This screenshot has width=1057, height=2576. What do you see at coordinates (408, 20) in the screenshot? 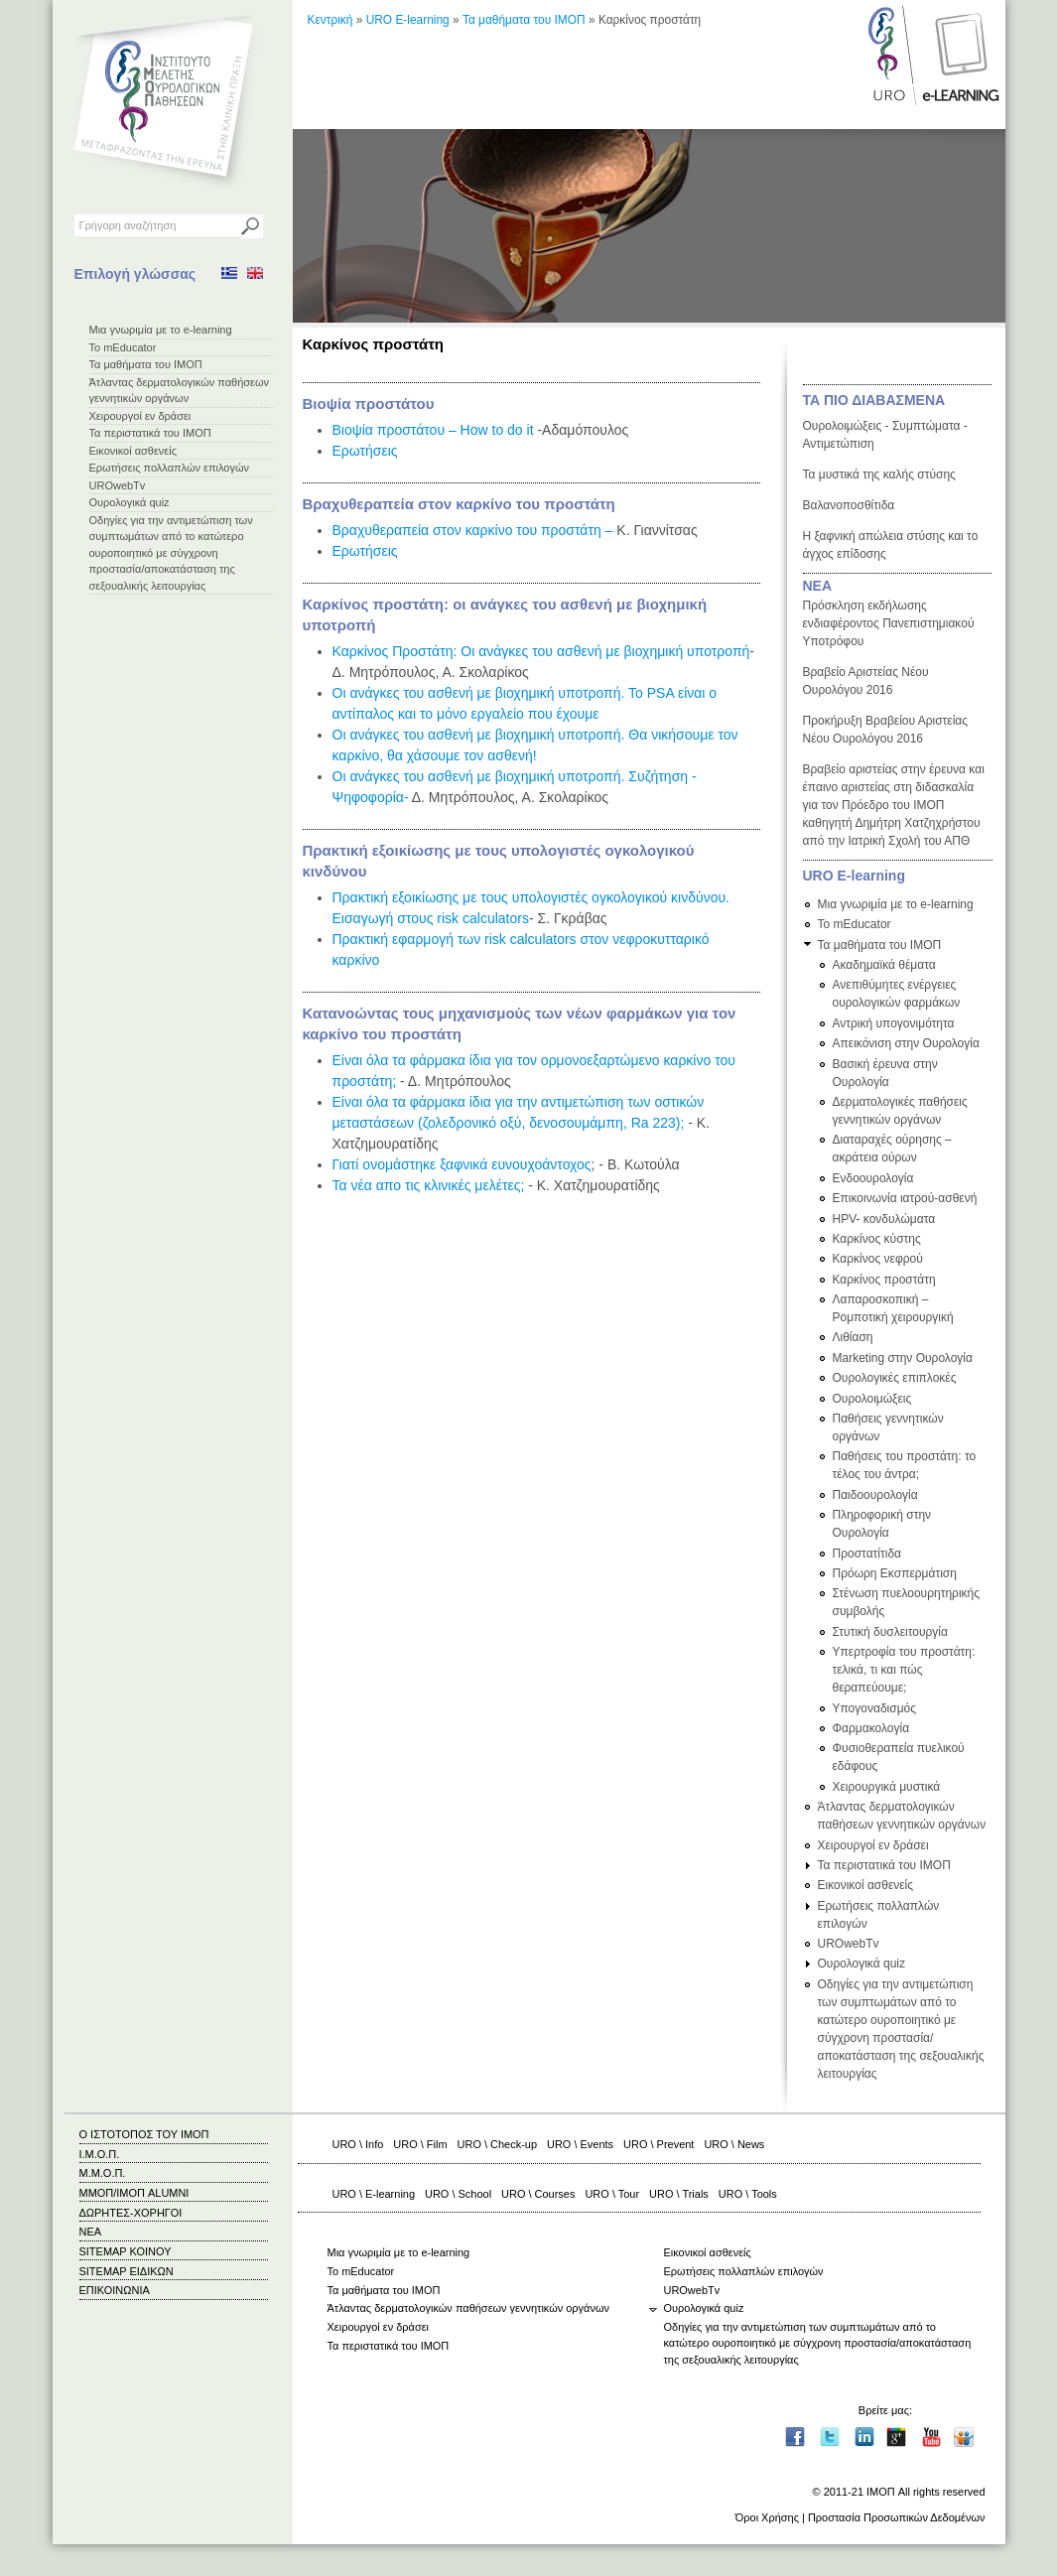
I see `URO E-learning` at bounding box center [408, 20].